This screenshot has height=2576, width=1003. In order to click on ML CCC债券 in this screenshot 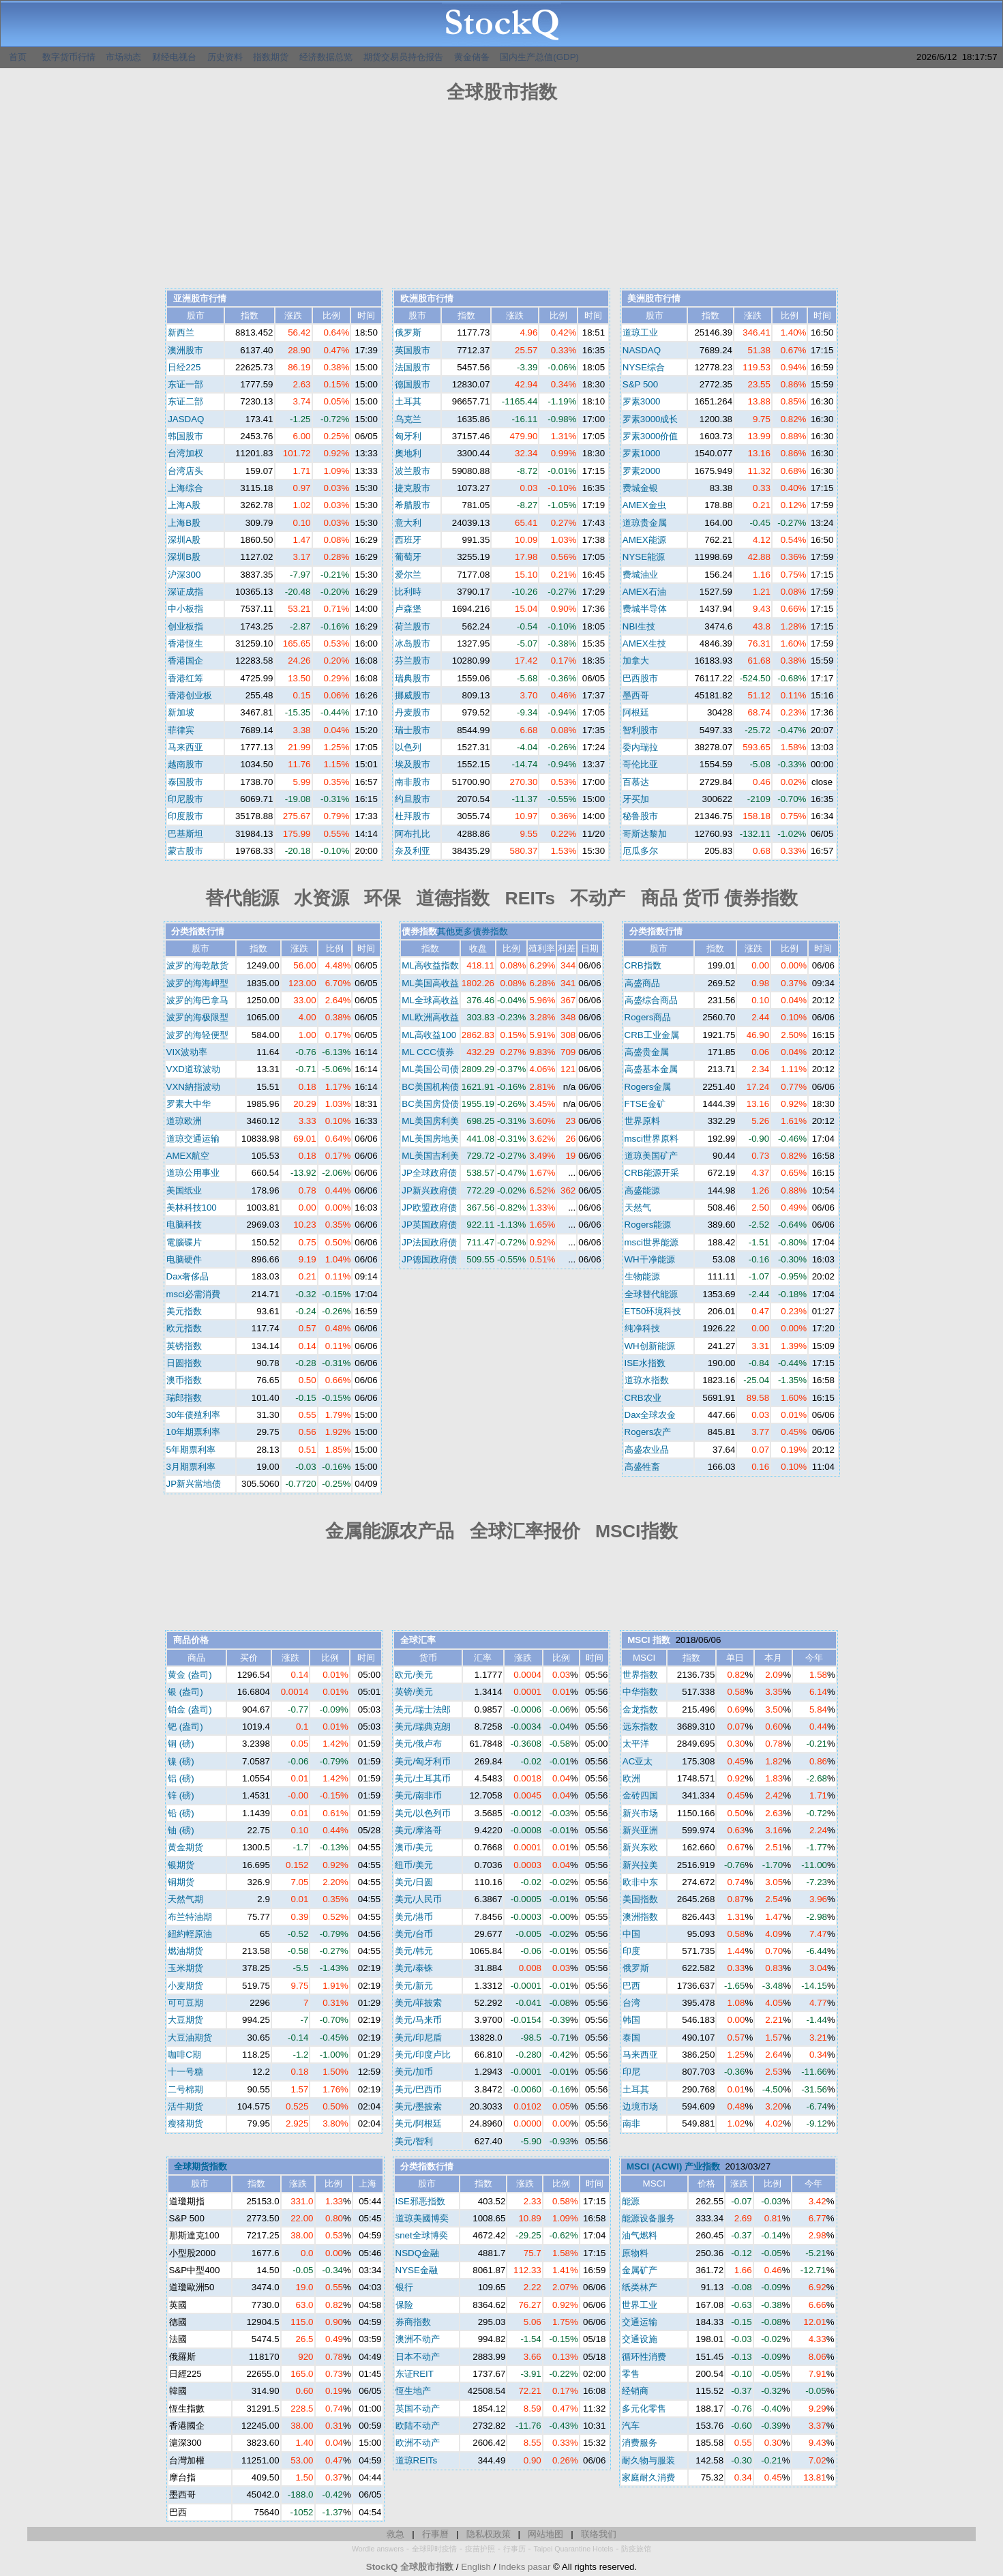, I will do `click(428, 1052)`.